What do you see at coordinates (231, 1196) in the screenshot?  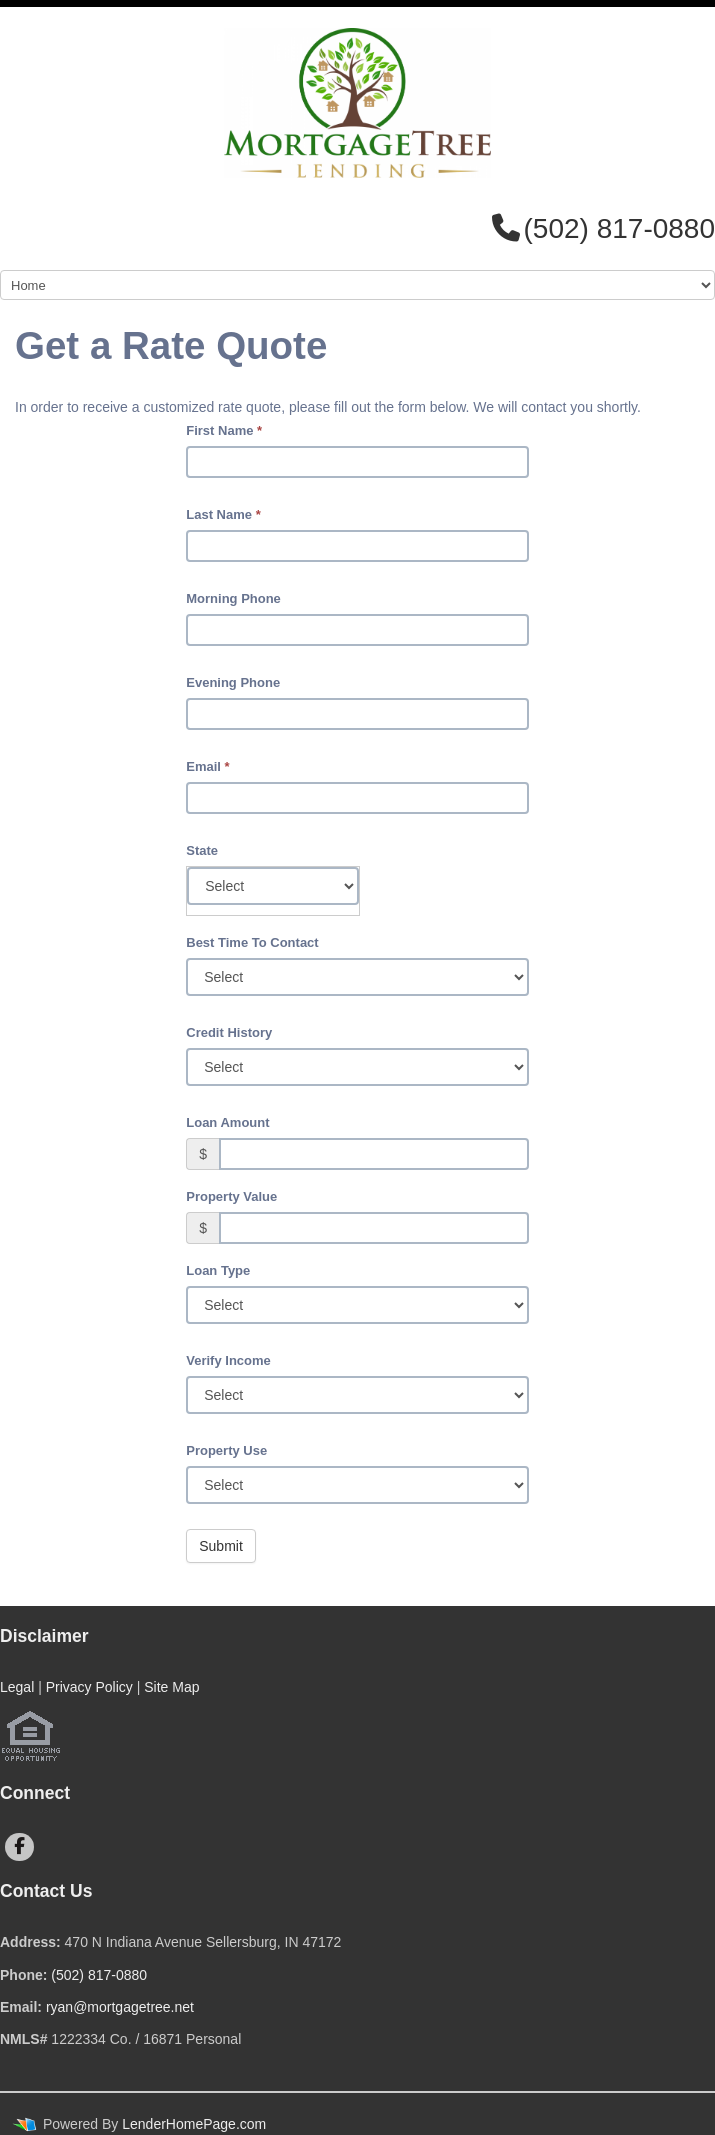 I see `Property Value` at bounding box center [231, 1196].